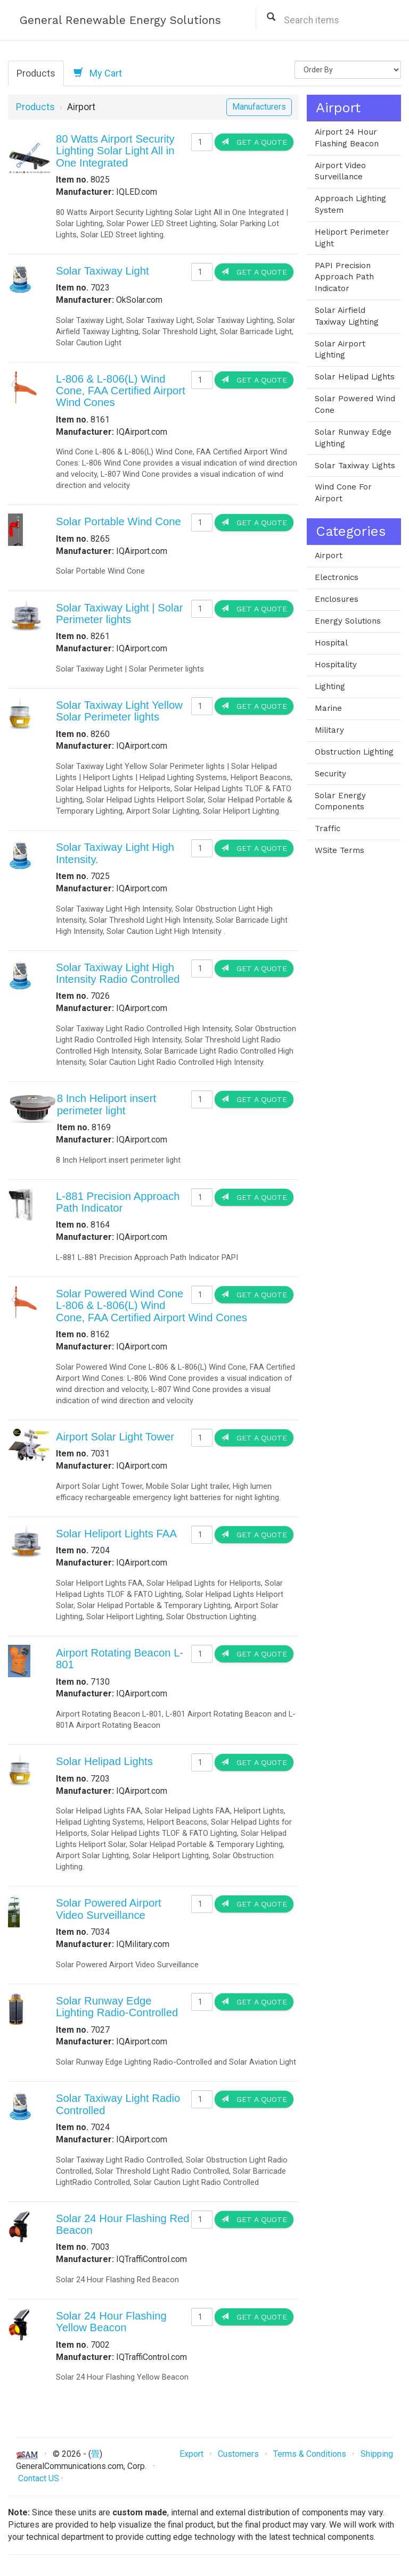 The image size is (409, 2576). What do you see at coordinates (102, 271) in the screenshot?
I see `Solar Taxiway Light` at bounding box center [102, 271].